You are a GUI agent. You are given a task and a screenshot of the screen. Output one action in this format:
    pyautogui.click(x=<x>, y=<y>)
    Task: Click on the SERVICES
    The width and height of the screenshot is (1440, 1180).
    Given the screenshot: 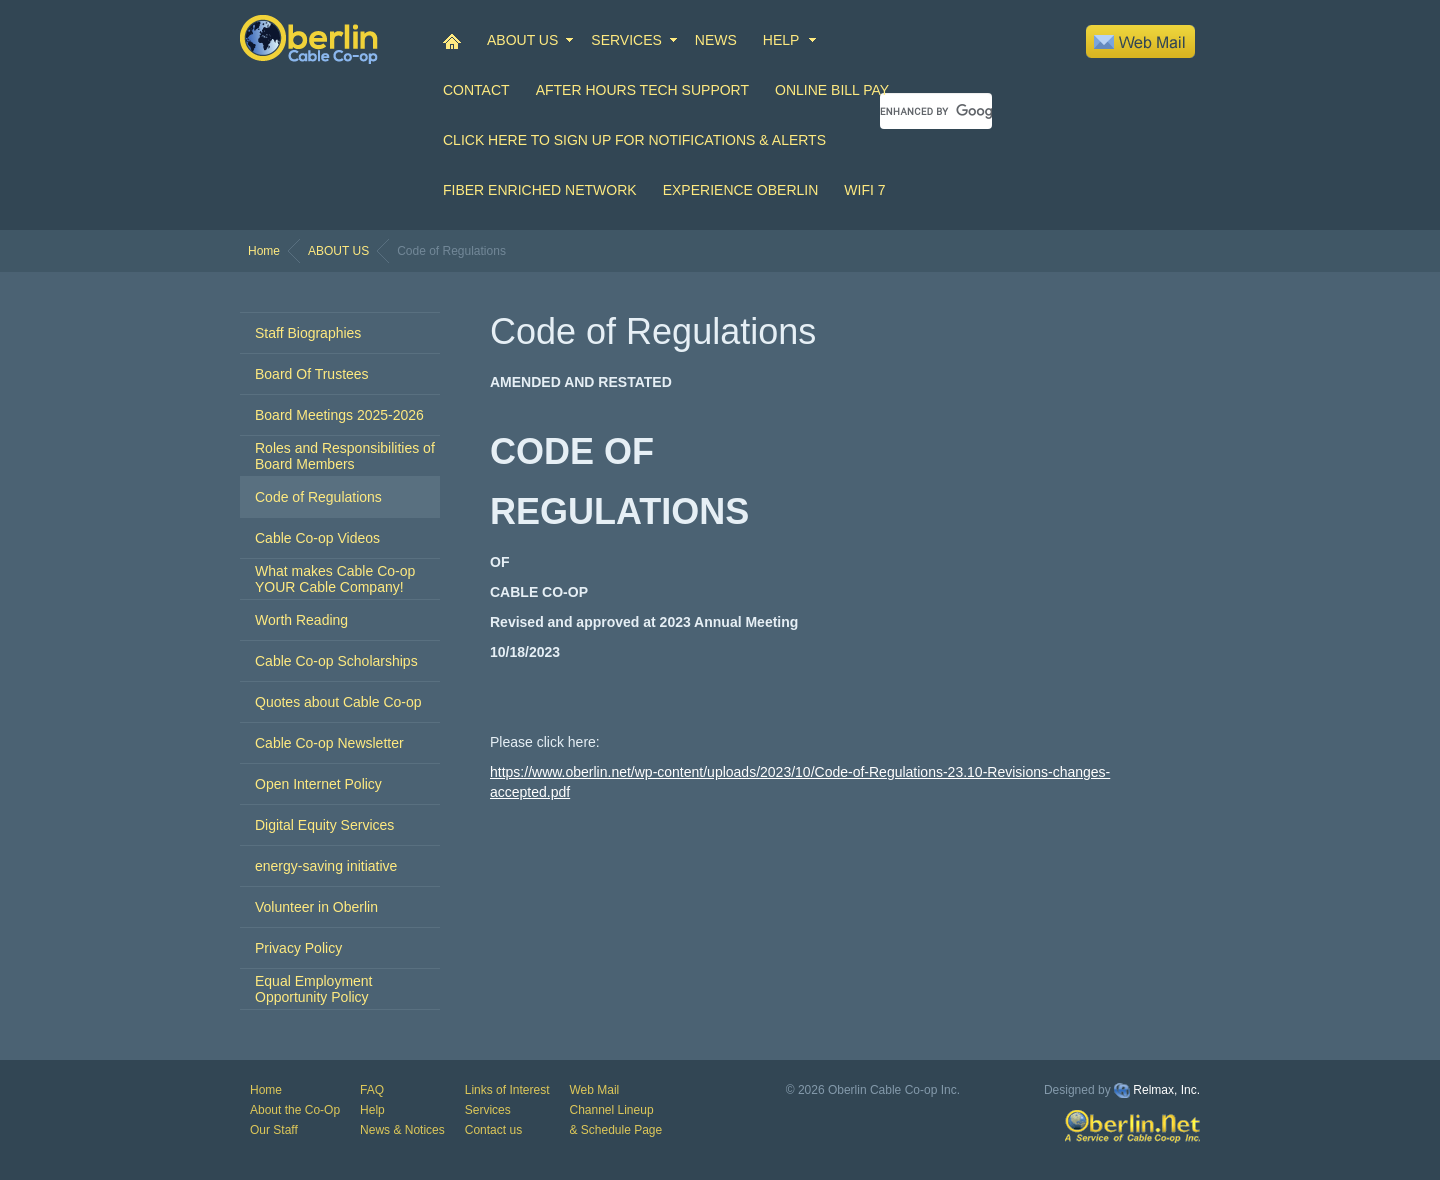 What is the action you would take?
    pyautogui.click(x=626, y=40)
    